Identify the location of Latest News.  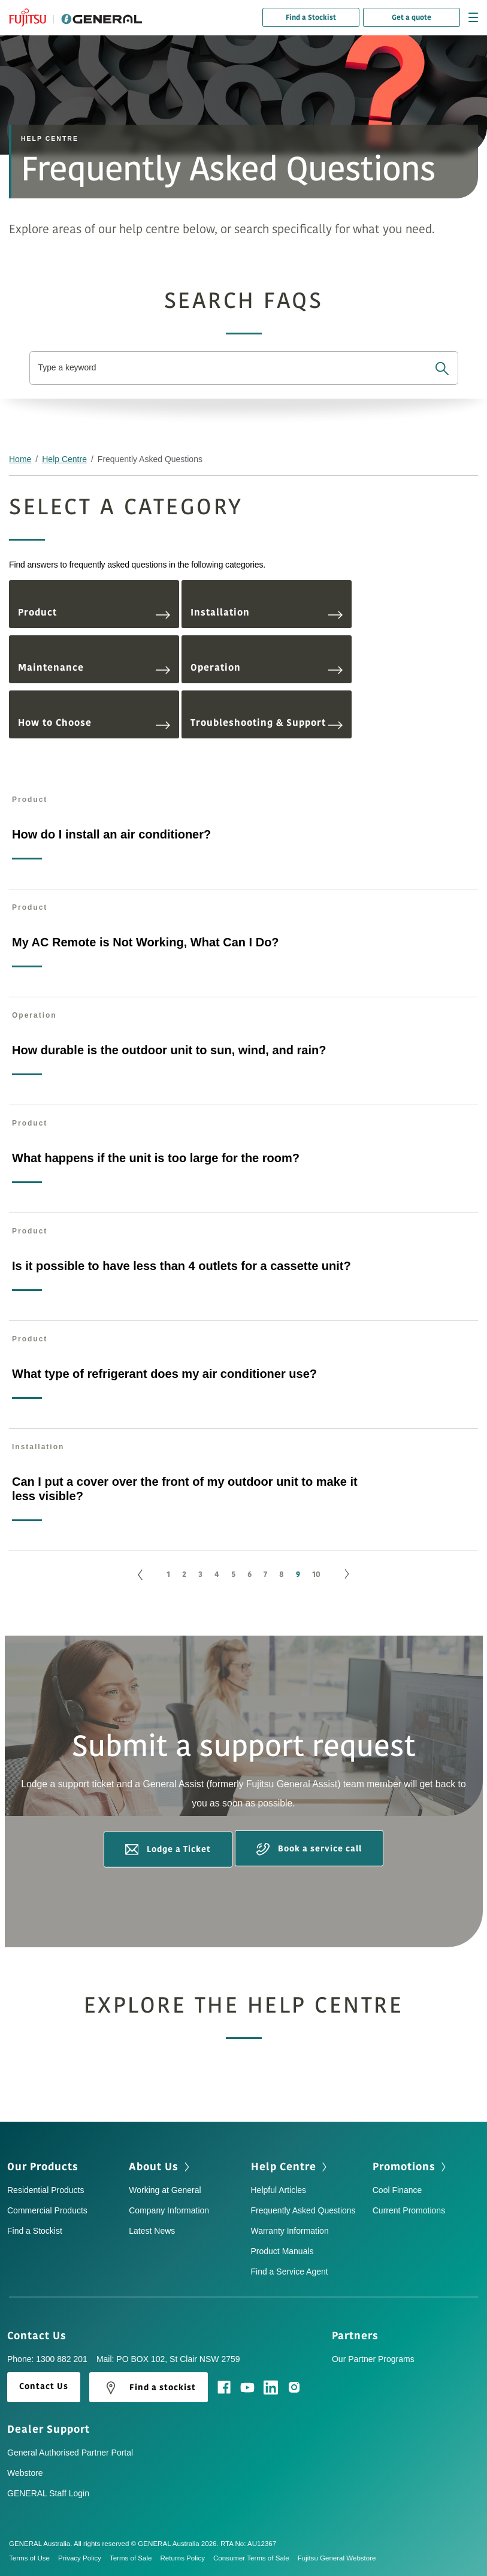
(152, 2231).